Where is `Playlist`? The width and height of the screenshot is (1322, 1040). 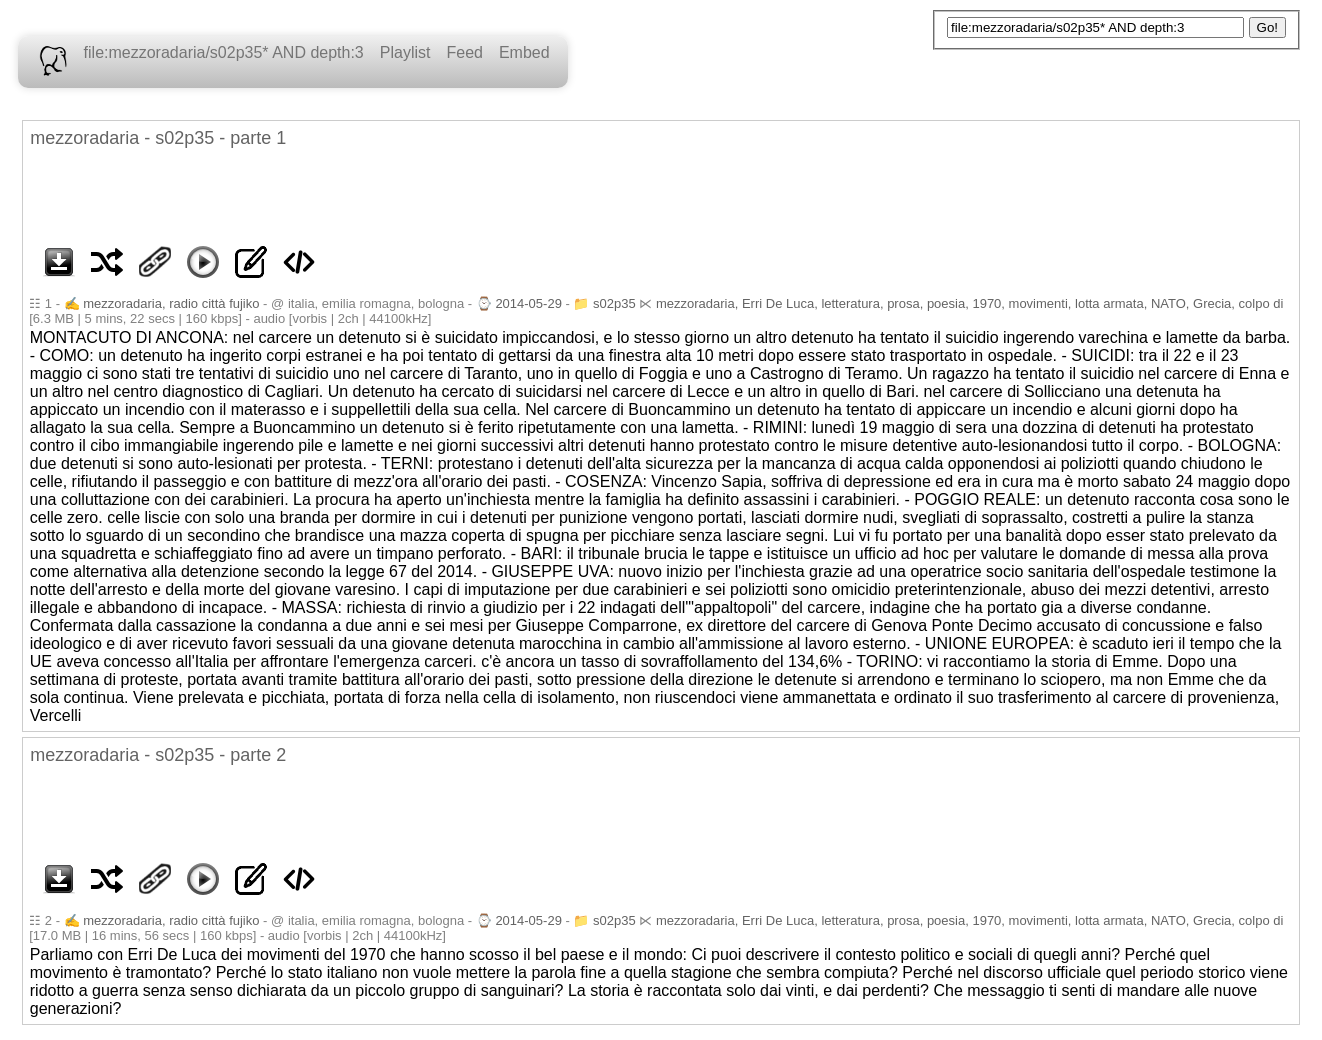
Playlist is located at coordinates (405, 52).